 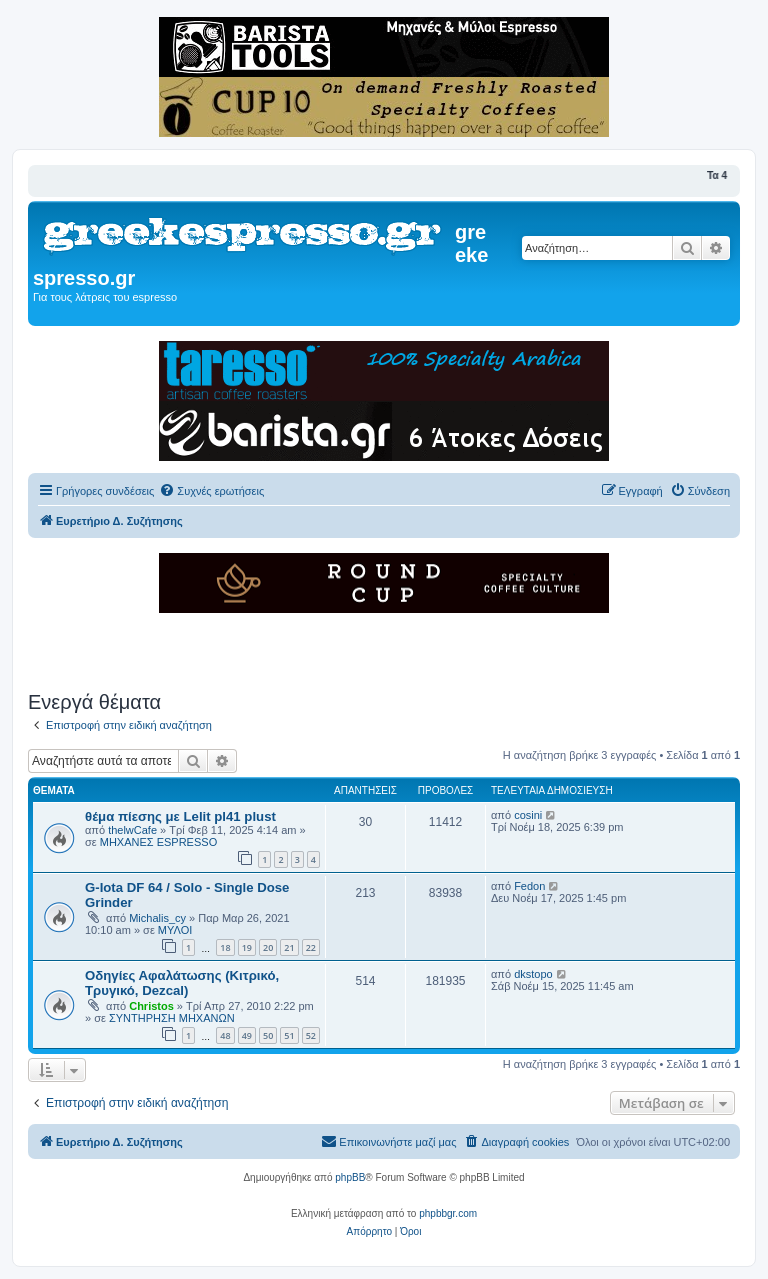 What do you see at coordinates (268, 1035) in the screenshot?
I see `50` at bounding box center [268, 1035].